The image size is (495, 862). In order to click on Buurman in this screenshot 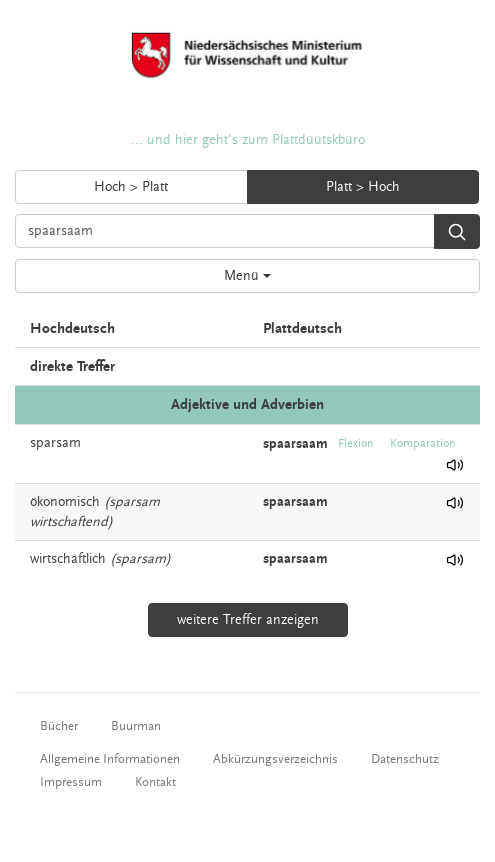, I will do `click(136, 726)`.